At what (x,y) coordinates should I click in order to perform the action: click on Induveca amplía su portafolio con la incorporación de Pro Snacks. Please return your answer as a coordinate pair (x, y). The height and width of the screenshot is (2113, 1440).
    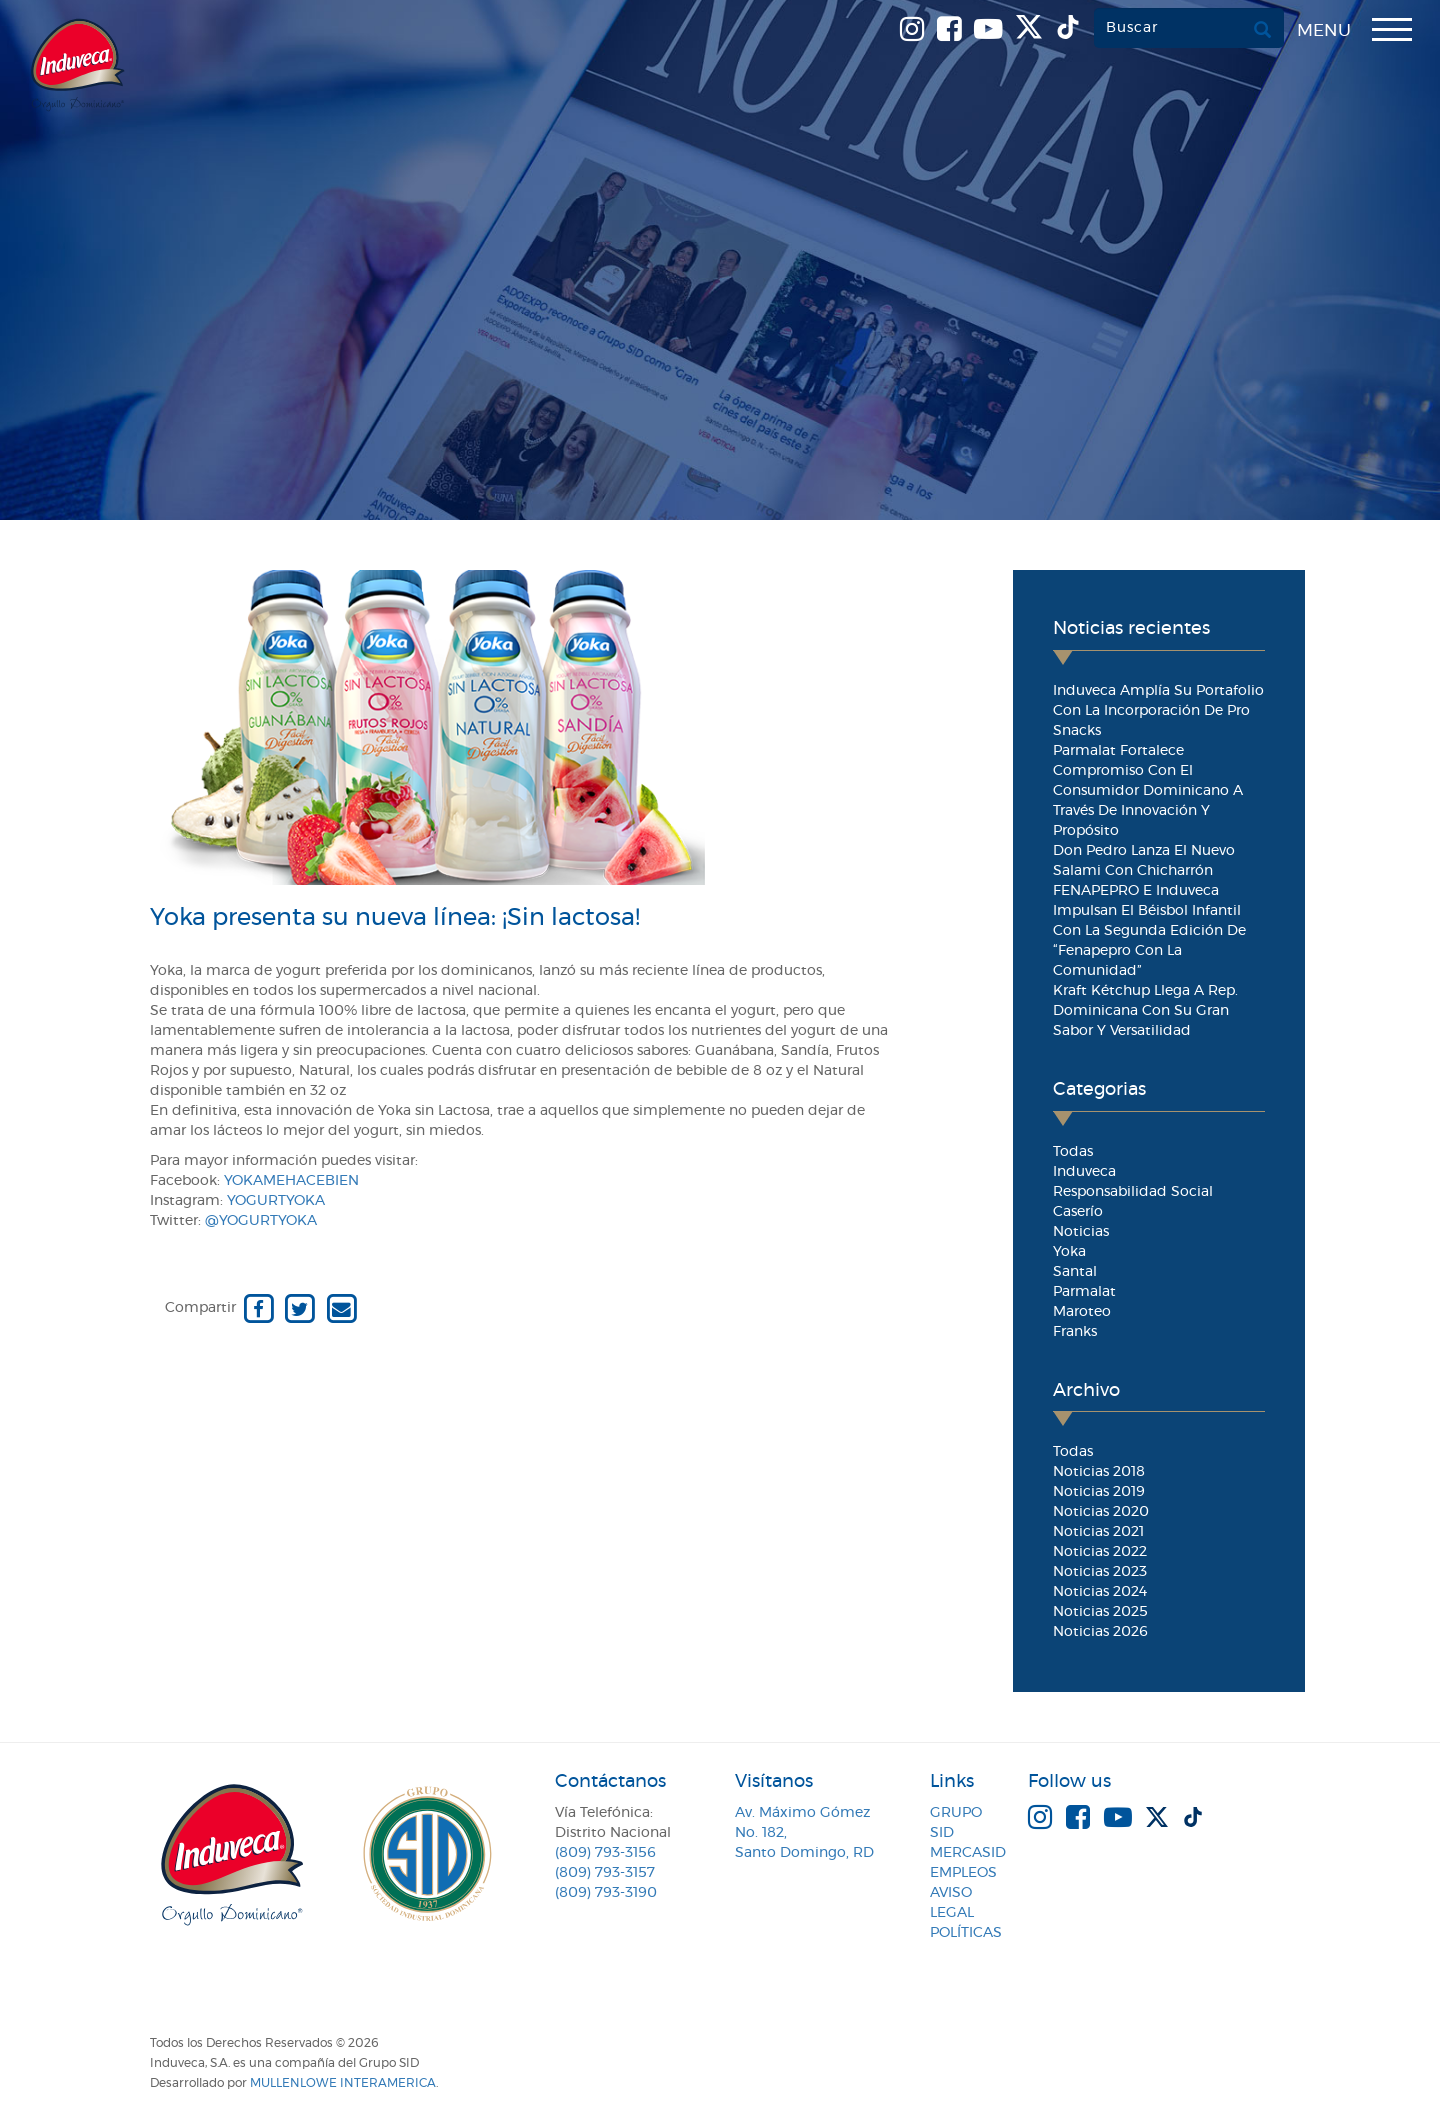
    Looking at the image, I should click on (1158, 711).